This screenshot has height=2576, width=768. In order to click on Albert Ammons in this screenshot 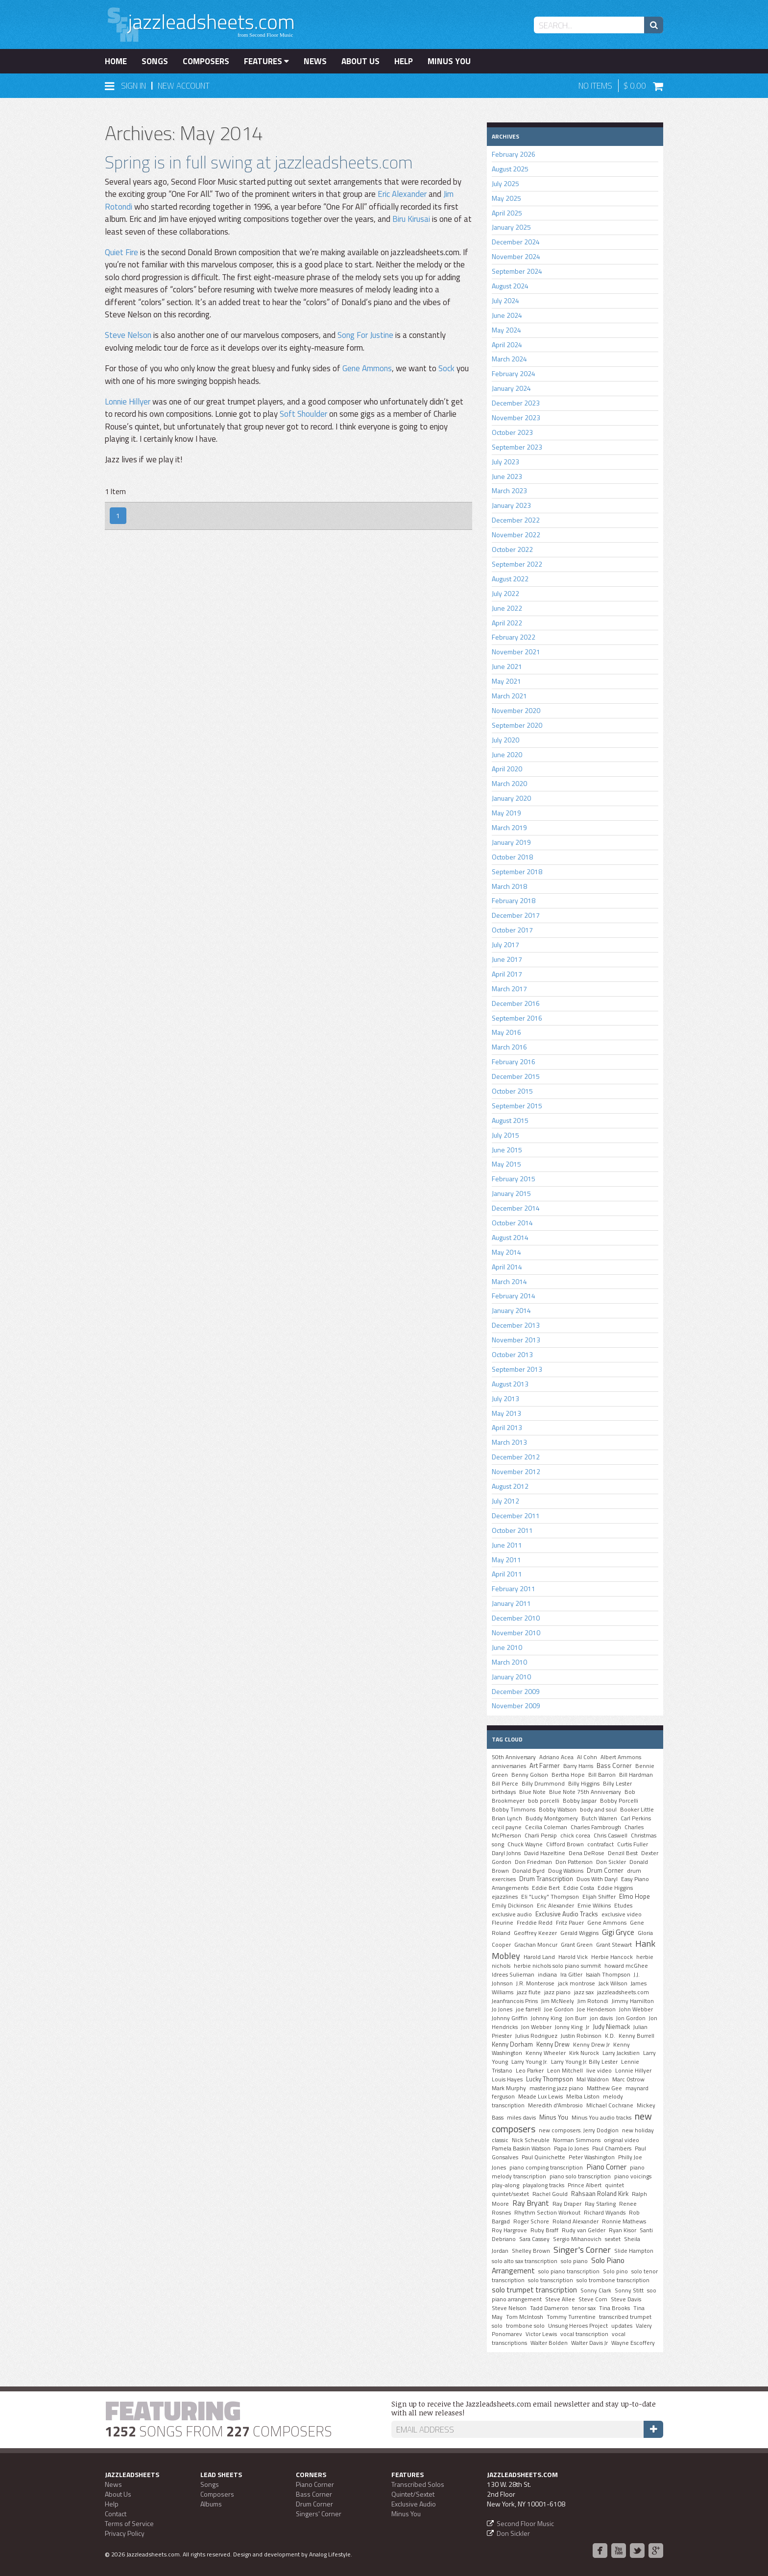, I will do `click(620, 1757)`.